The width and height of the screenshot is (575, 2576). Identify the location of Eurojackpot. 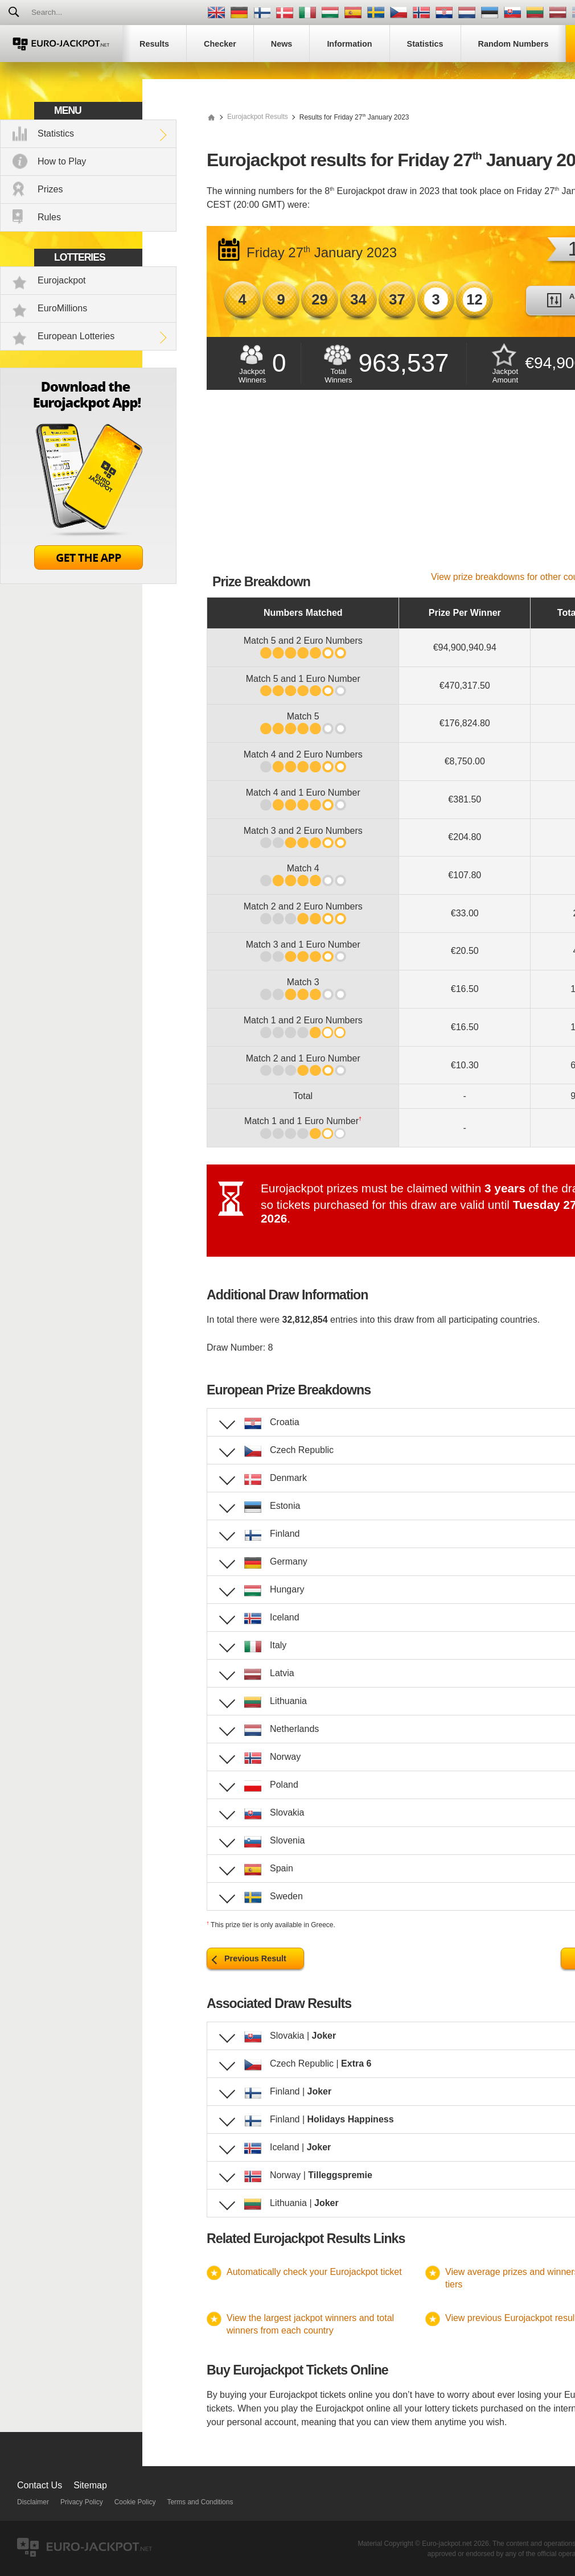
(62, 280).